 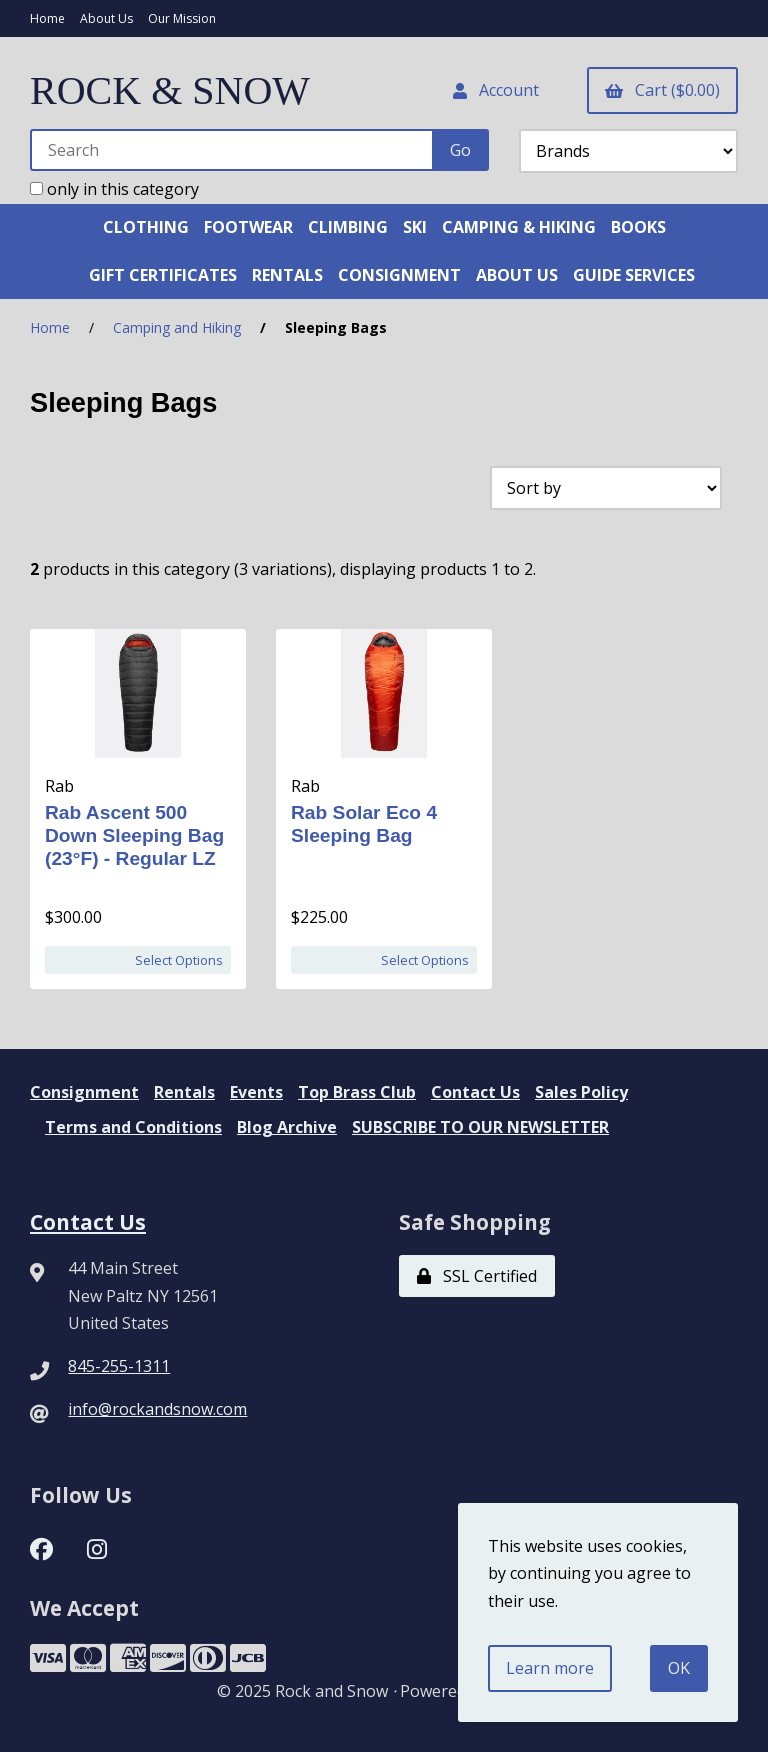 What do you see at coordinates (47, 18) in the screenshot?
I see `Home` at bounding box center [47, 18].